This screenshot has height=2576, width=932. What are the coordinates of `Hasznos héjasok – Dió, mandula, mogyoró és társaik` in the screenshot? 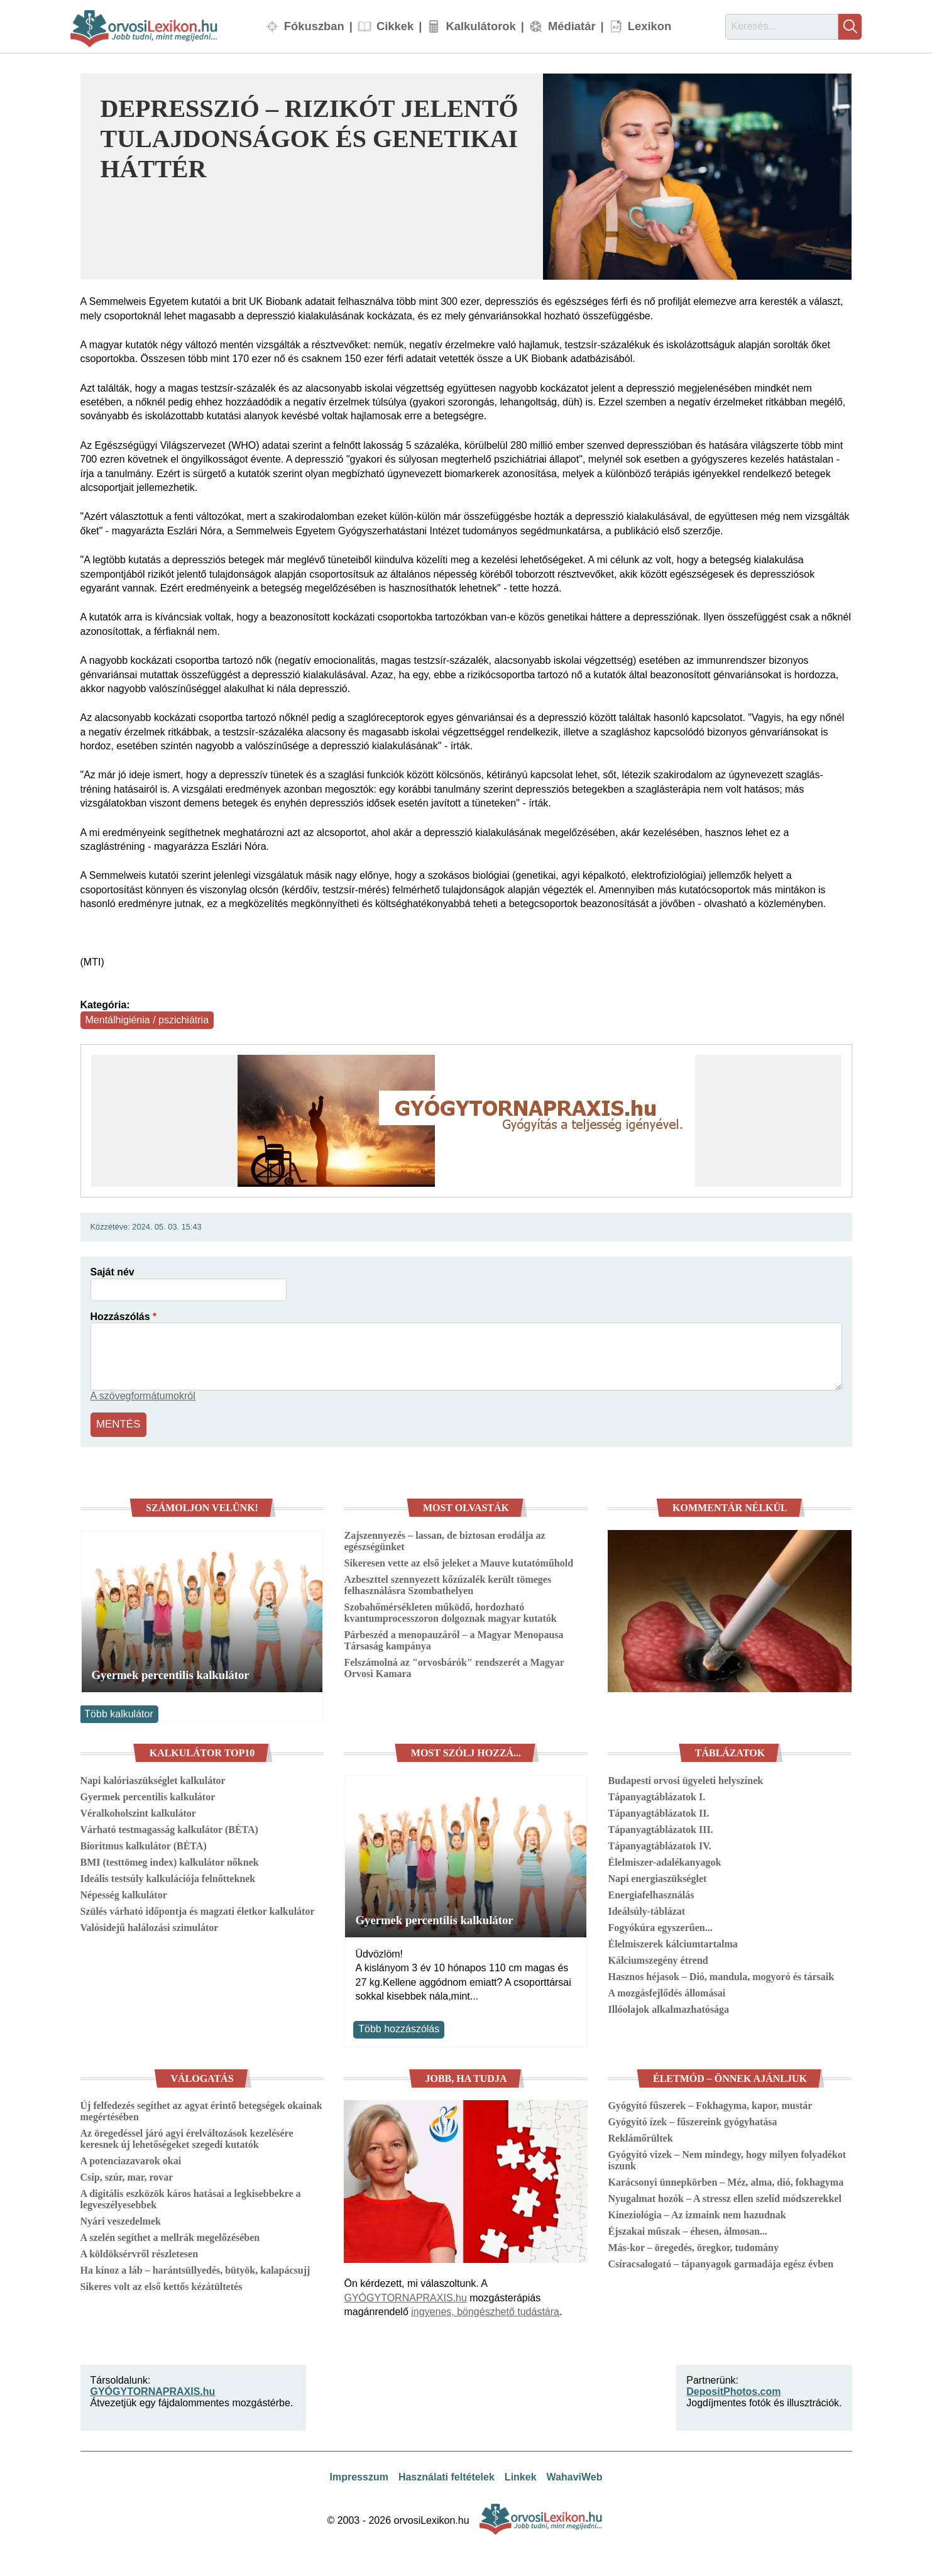 It's located at (721, 1974).